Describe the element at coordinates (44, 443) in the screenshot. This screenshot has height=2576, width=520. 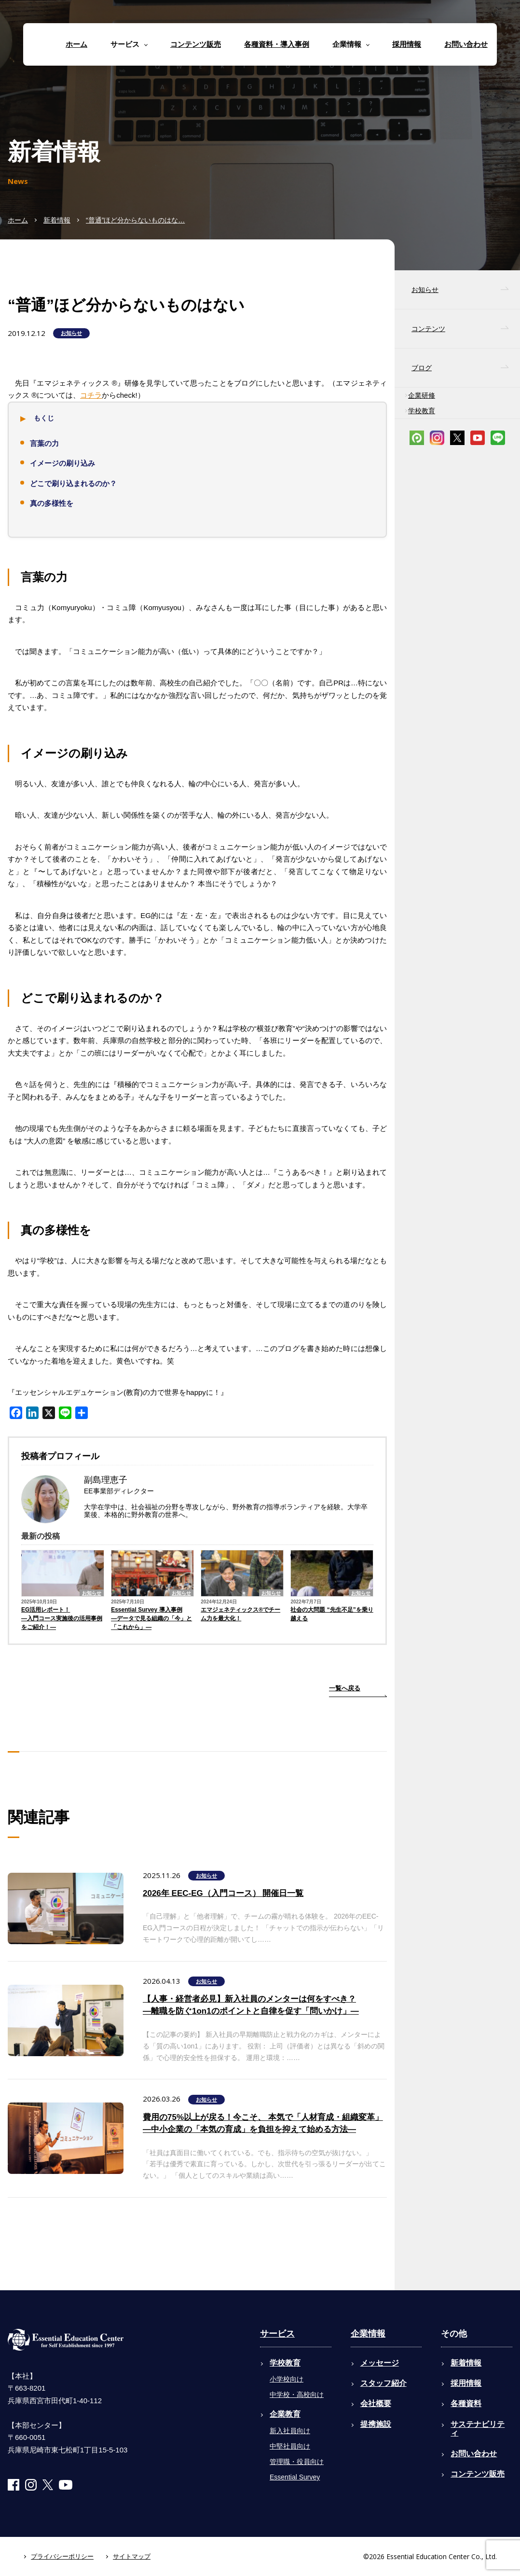
I see `言葉の力` at that location.